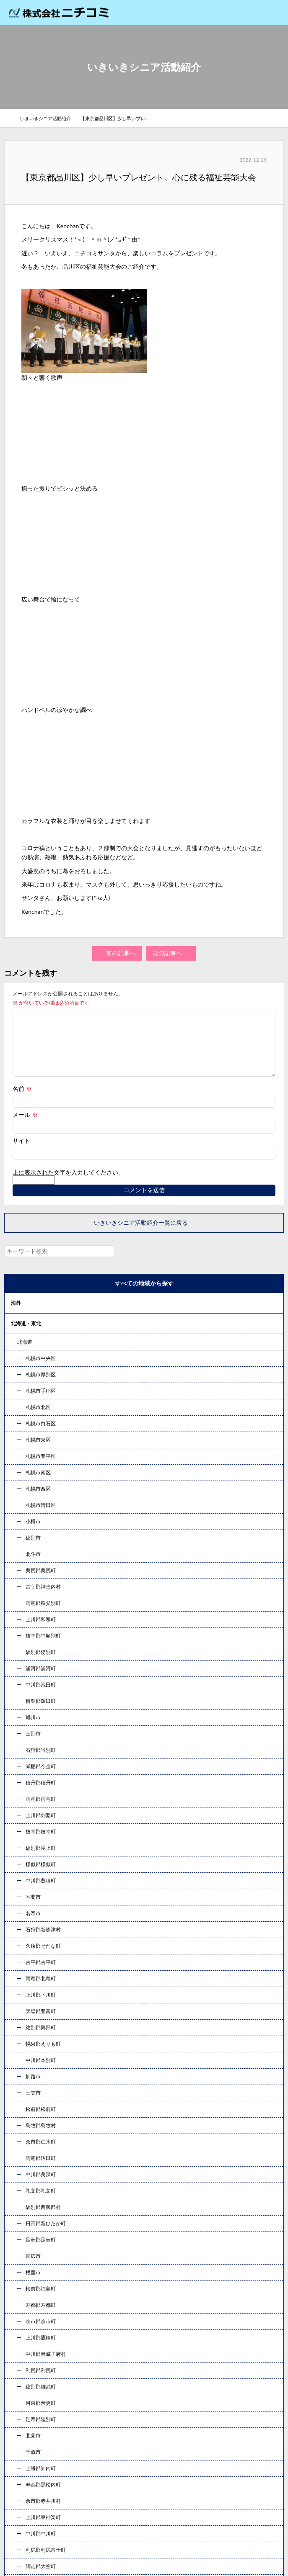  I want to click on 078-333-7707, so click(144, 2141).